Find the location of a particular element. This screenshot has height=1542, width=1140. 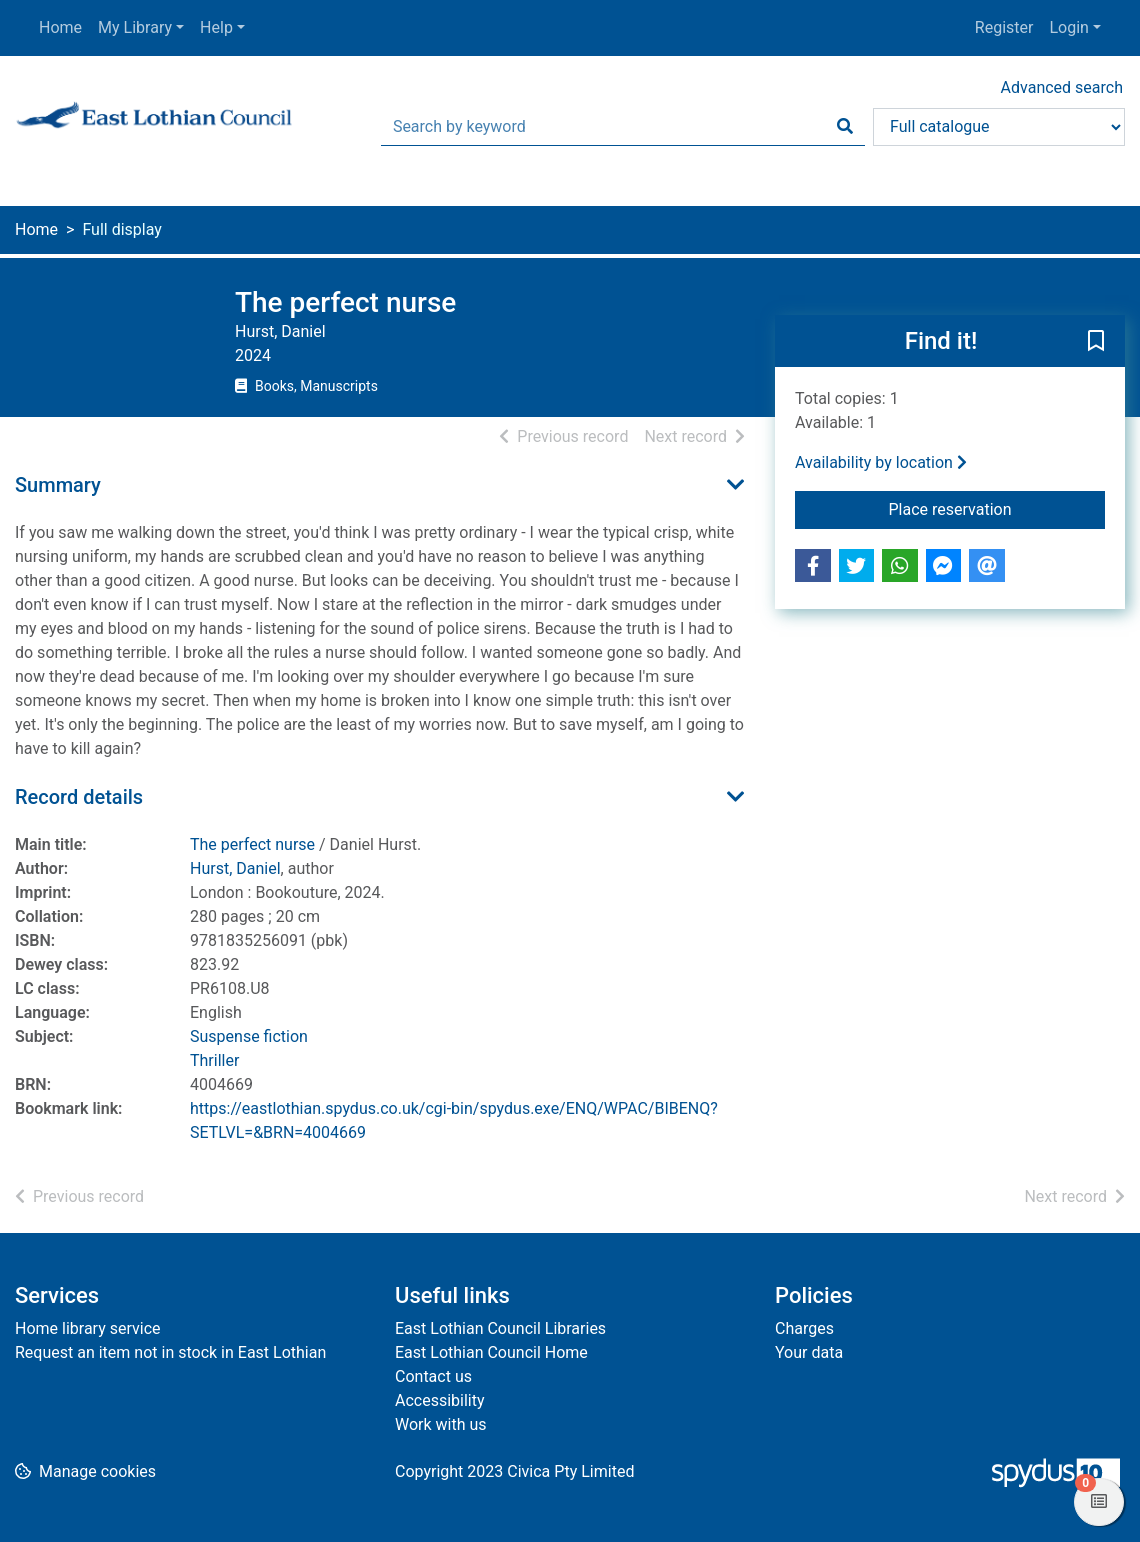

Register is located at coordinates (1004, 27).